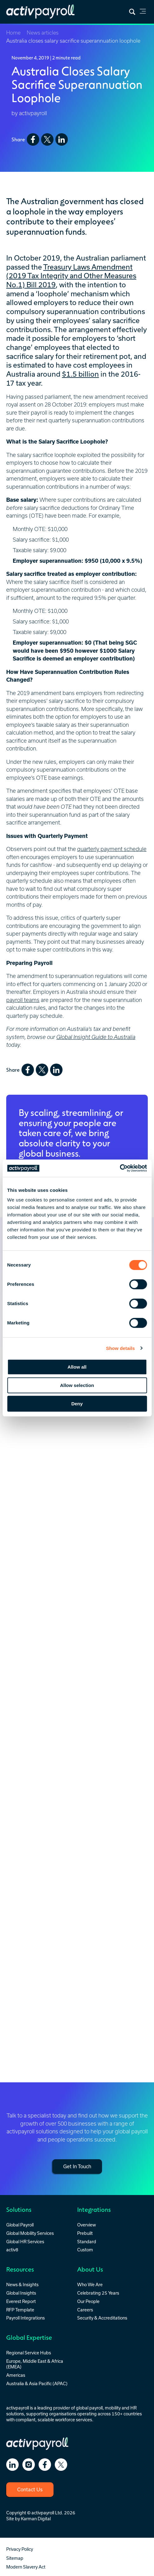 This screenshot has width=154, height=2576. I want to click on Privacy Policy [menuitem], so click(19, 2549).